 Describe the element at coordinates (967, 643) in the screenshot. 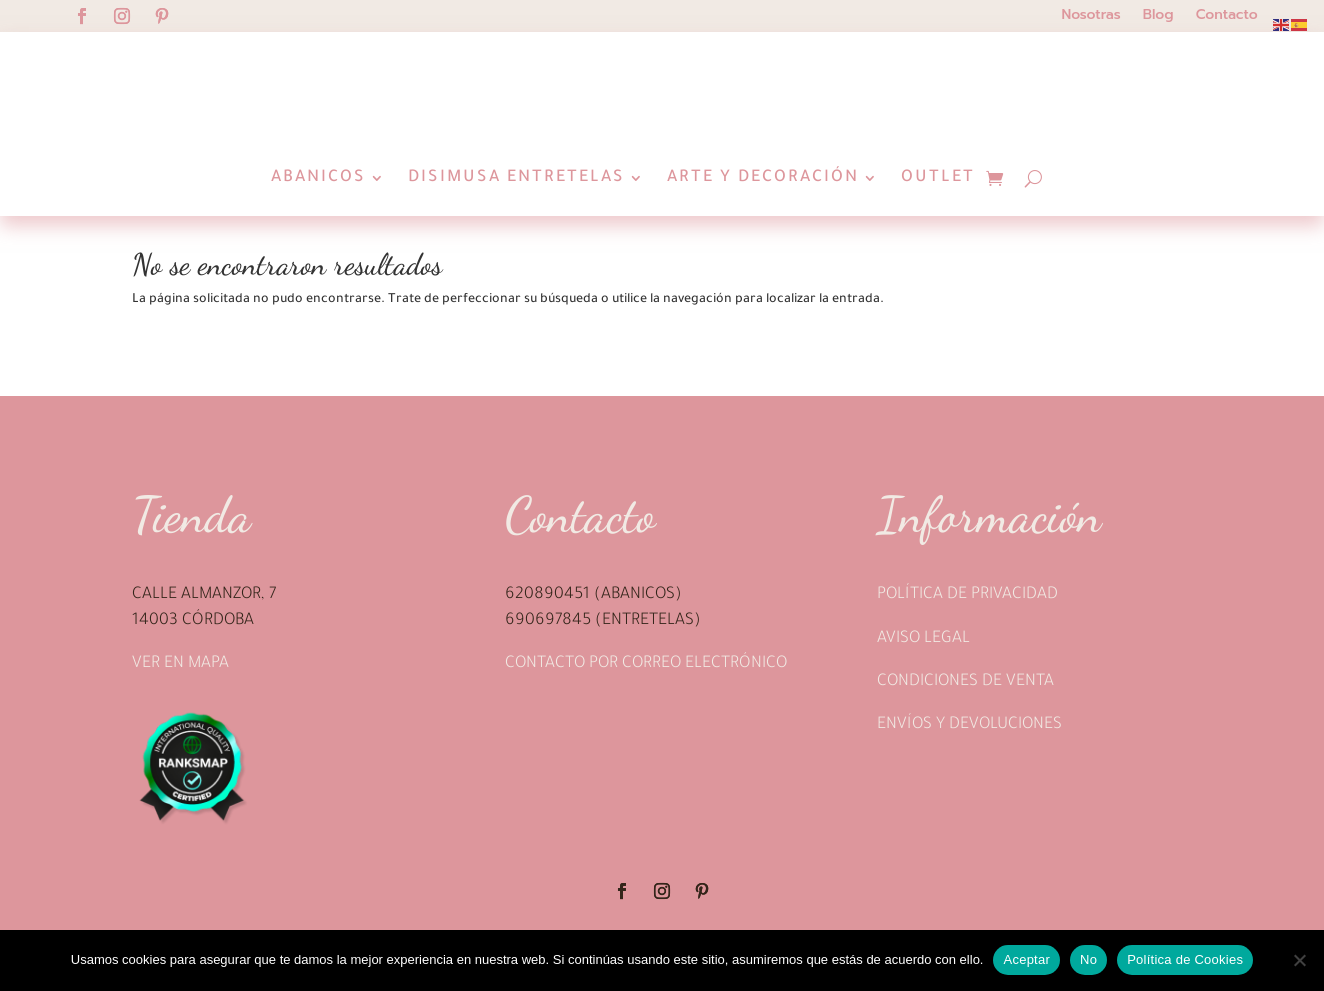

I see `Política de privacidad` at that location.